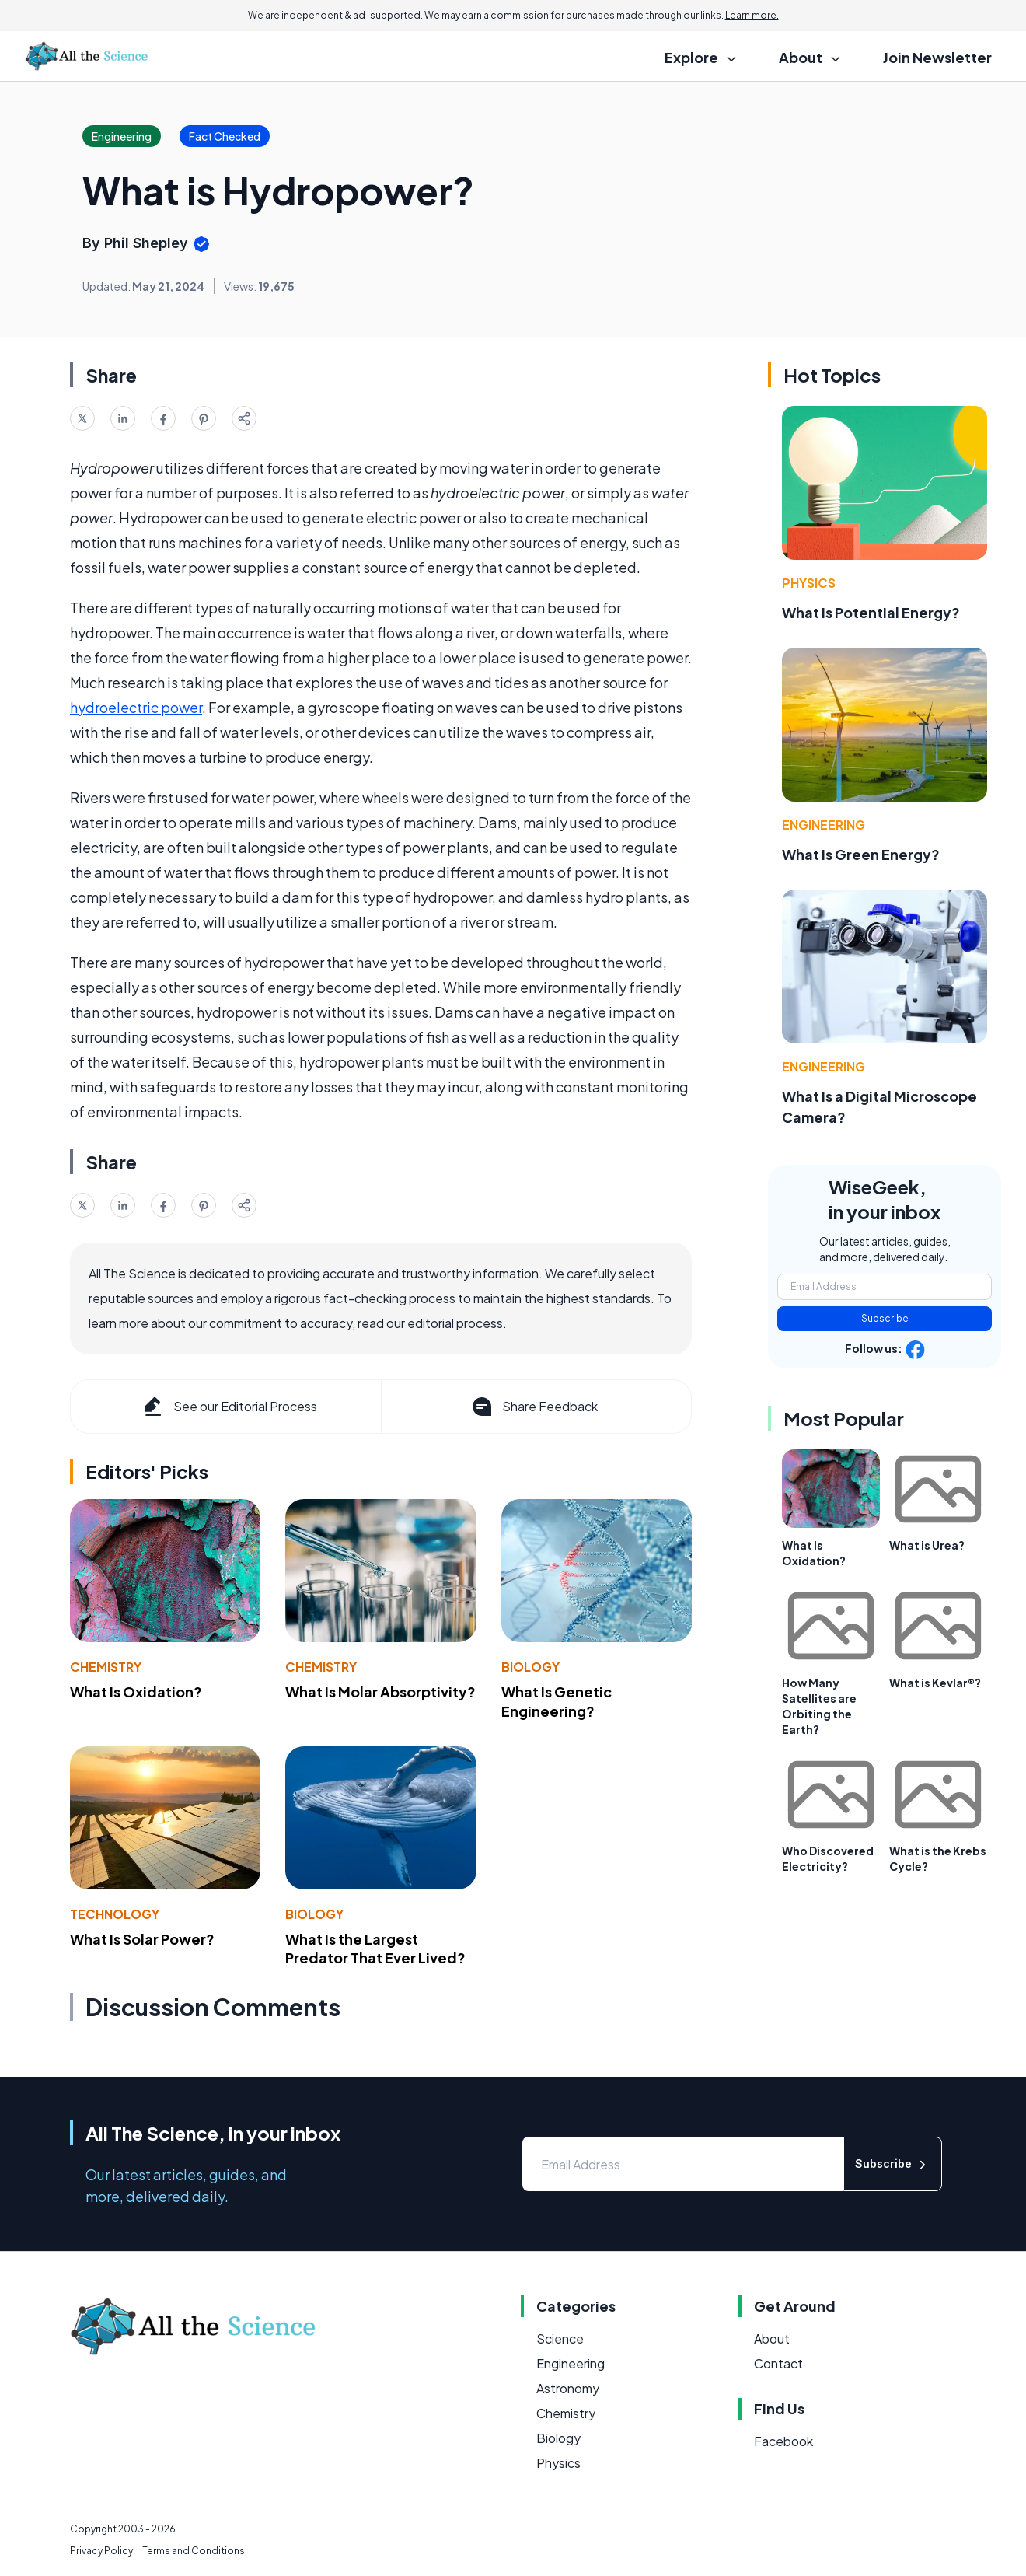  I want to click on Learn more., so click(752, 15).